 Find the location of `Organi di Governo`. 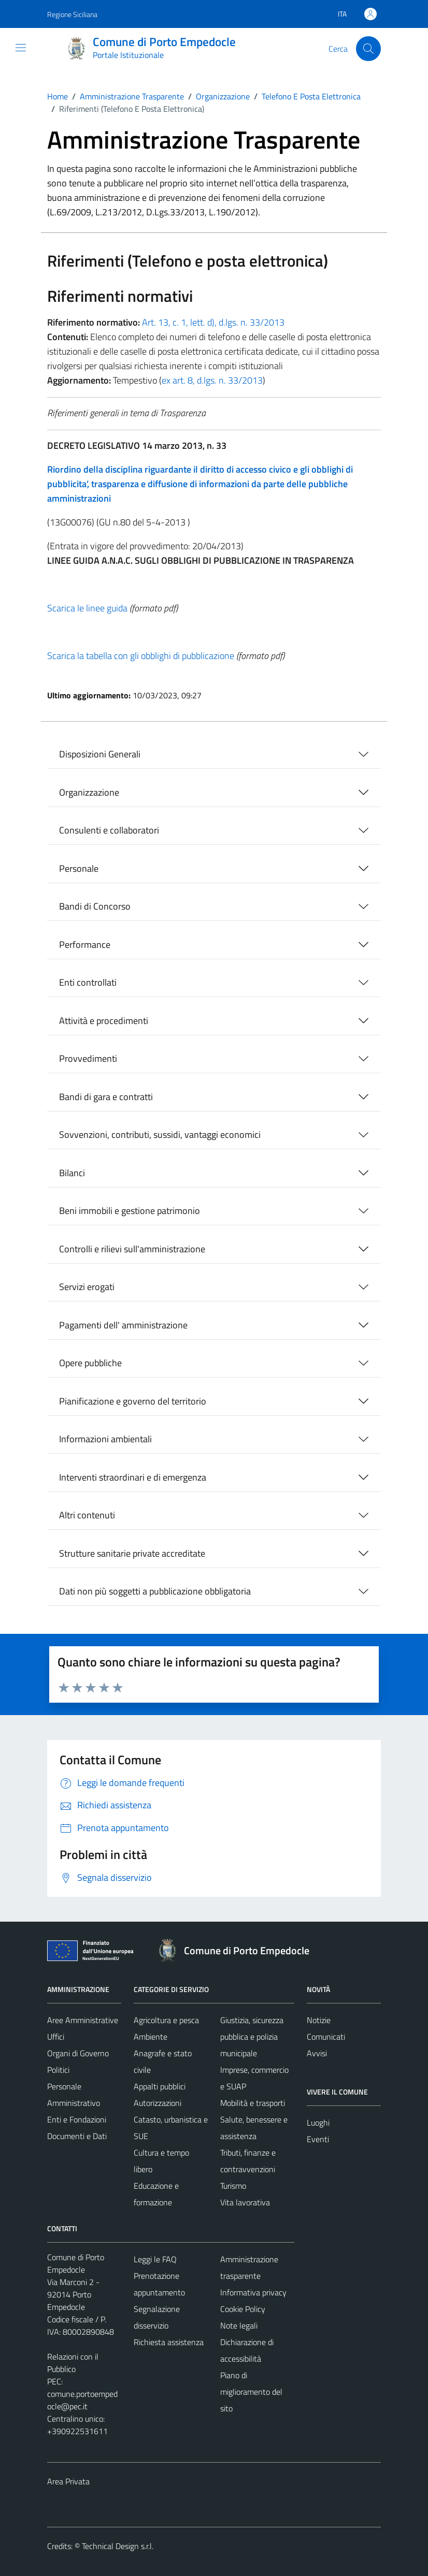

Organi di Governo is located at coordinates (78, 2053).